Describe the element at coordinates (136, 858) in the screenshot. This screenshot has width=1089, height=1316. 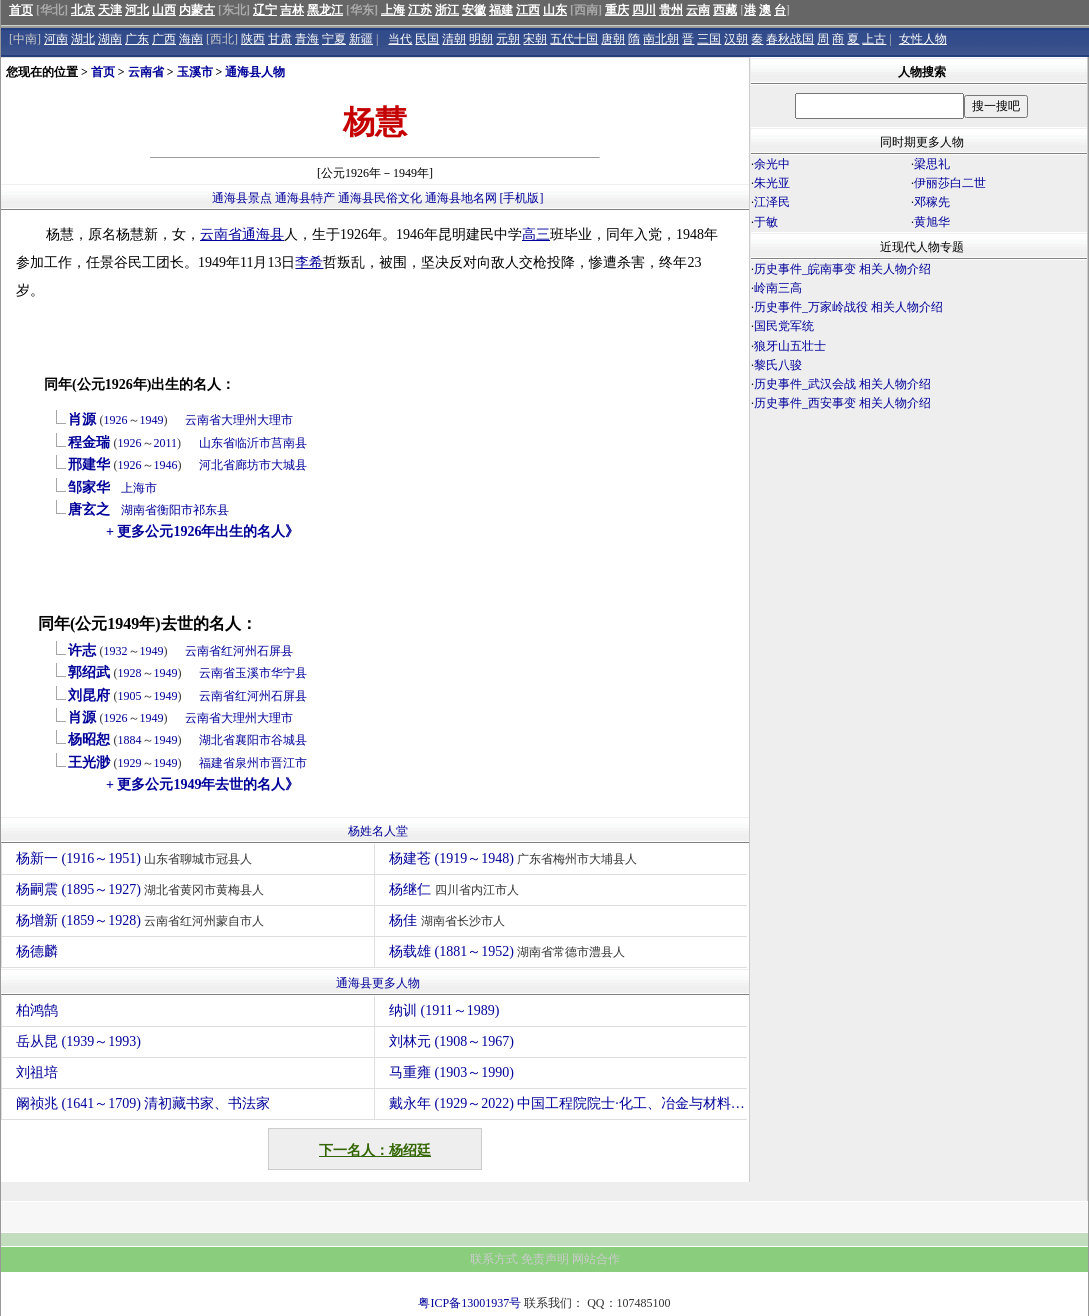
I see `杨新一 (1916～1951)` at that location.